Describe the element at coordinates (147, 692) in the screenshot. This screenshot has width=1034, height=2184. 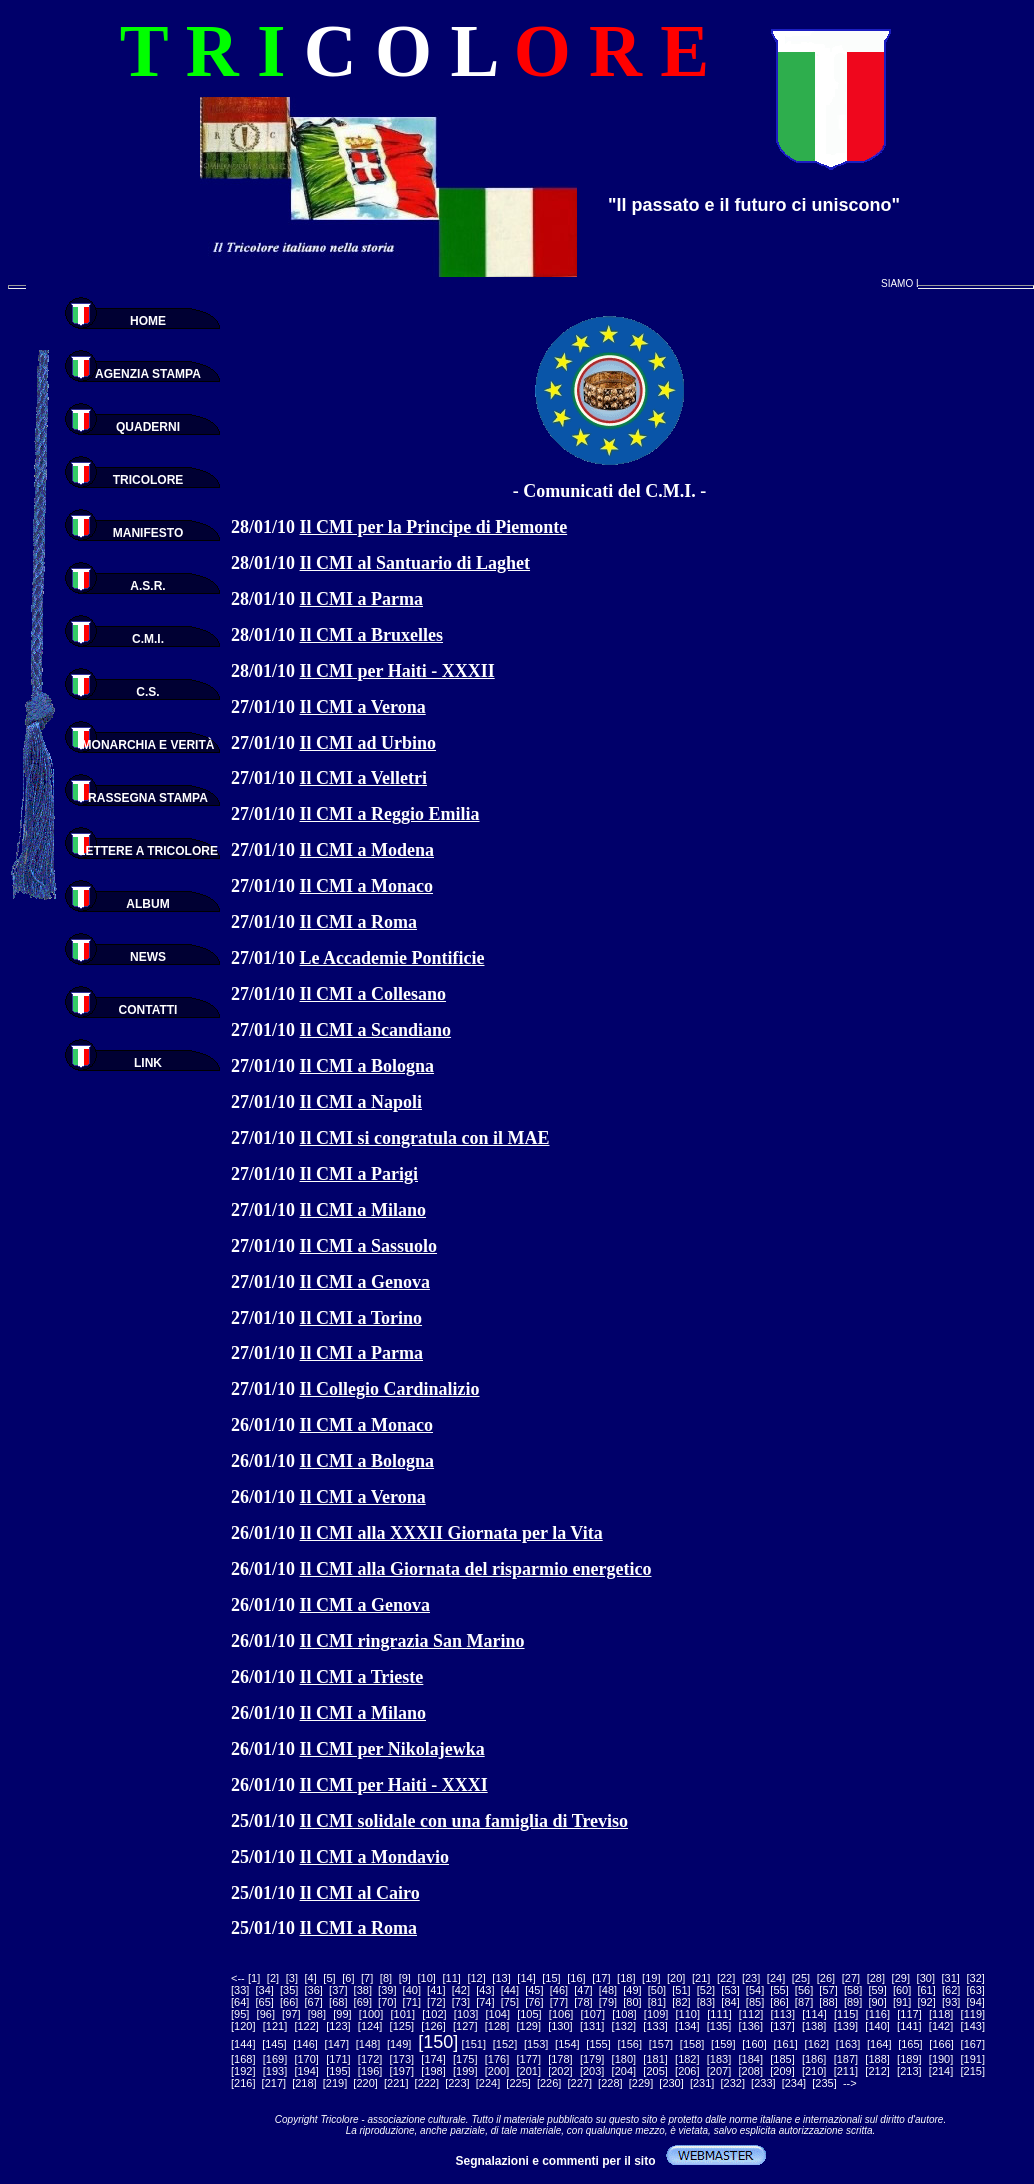
I see `C.S.` at that location.